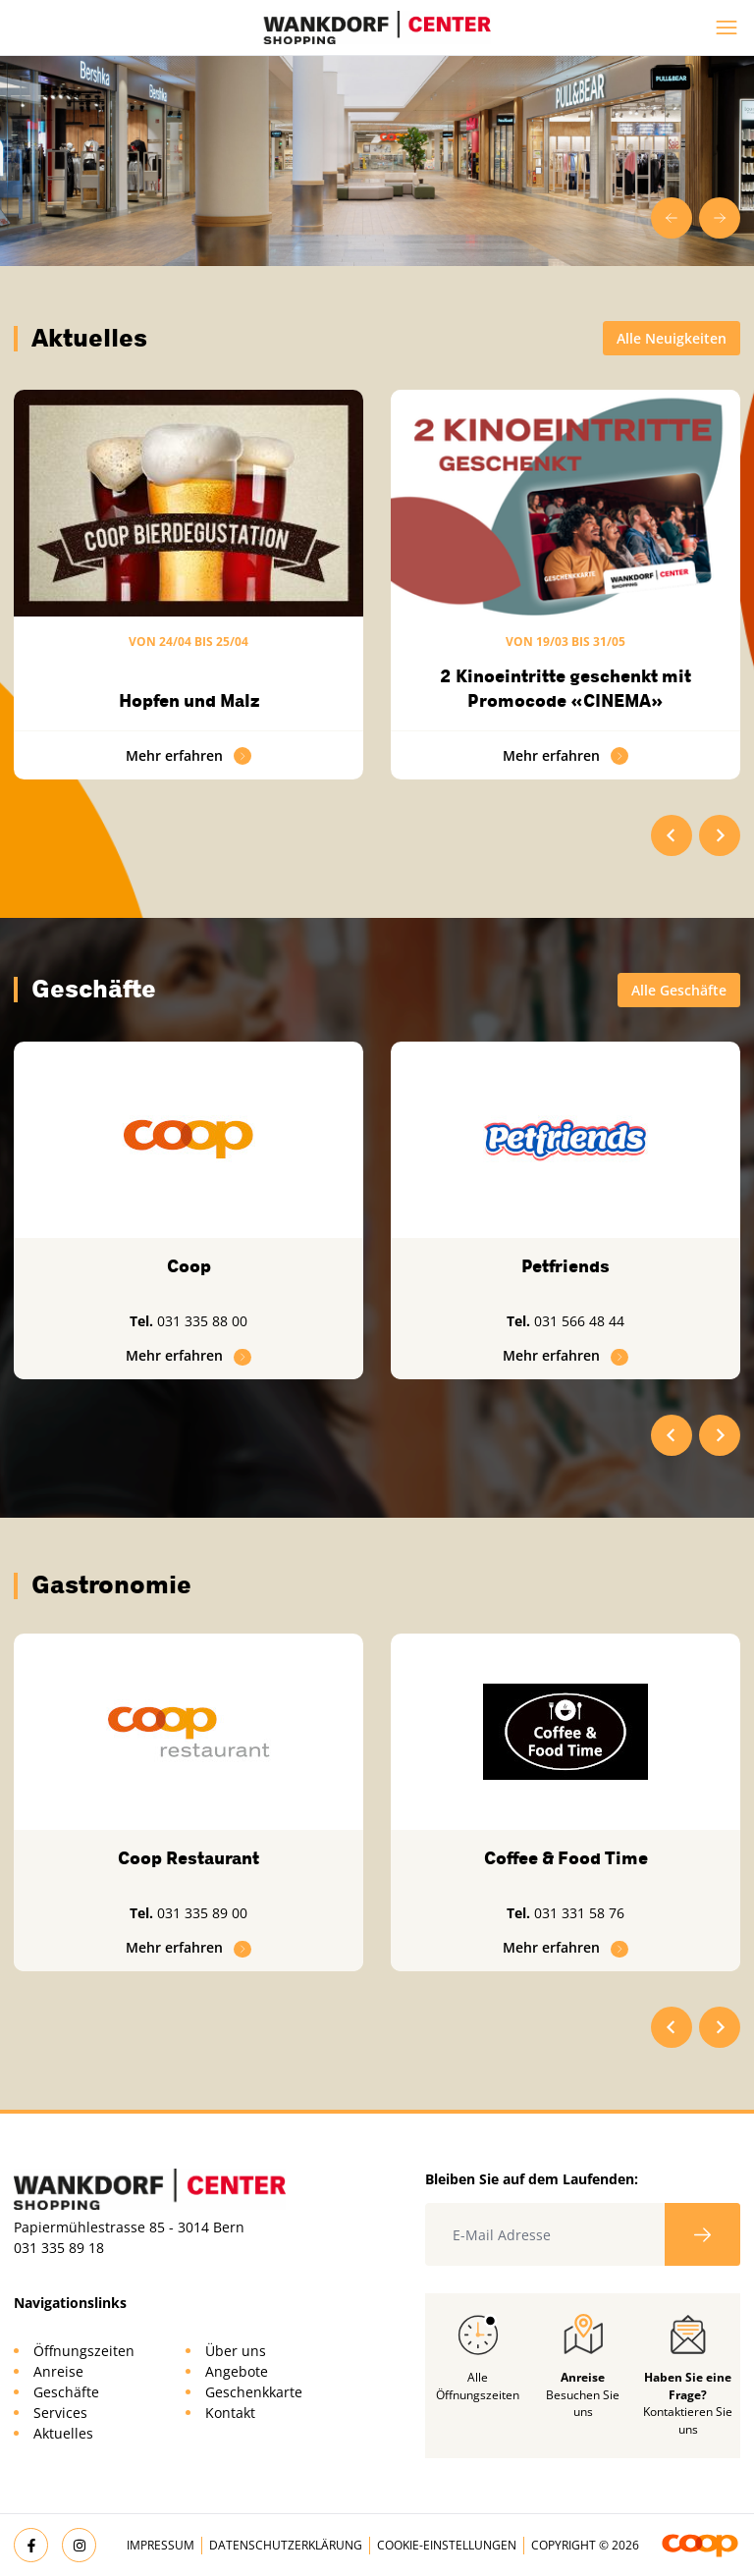 Image resolution: width=754 pixels, height=2576 pixels. What do you see at coordinates (719, 218) in the screenshot?
I see `[Next slide]` at bounding box center [719, 218].